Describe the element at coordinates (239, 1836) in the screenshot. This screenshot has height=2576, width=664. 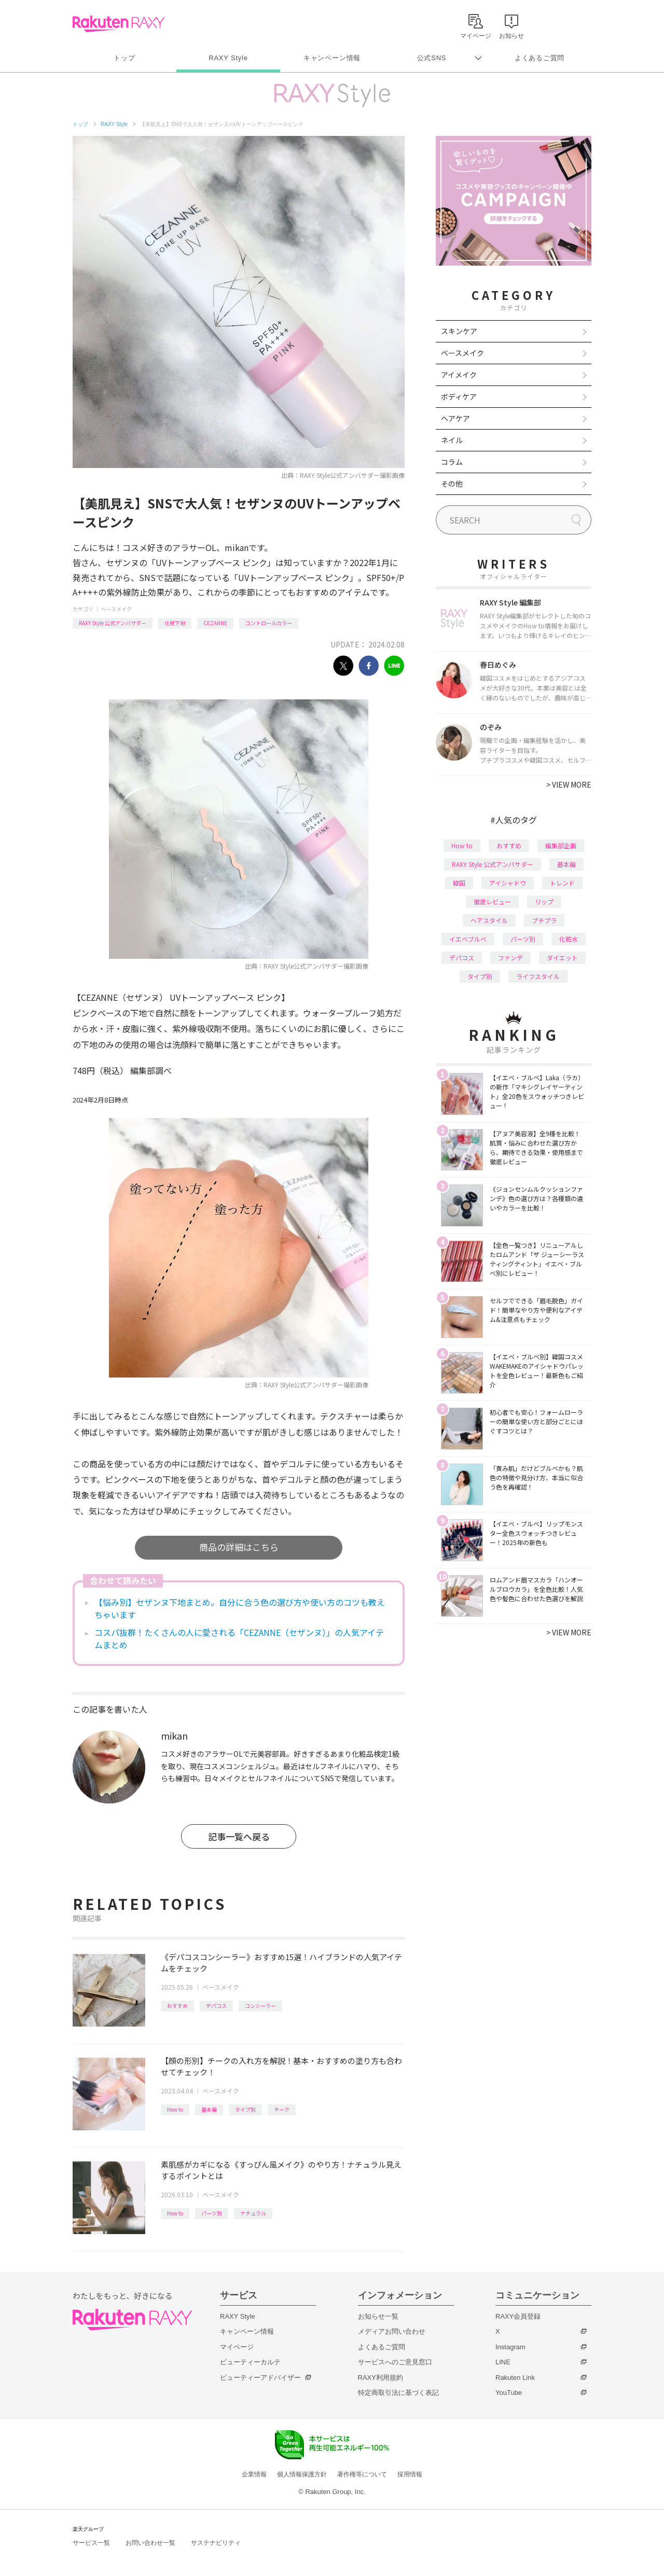
I see `記事一覧へ戻る` at that location.